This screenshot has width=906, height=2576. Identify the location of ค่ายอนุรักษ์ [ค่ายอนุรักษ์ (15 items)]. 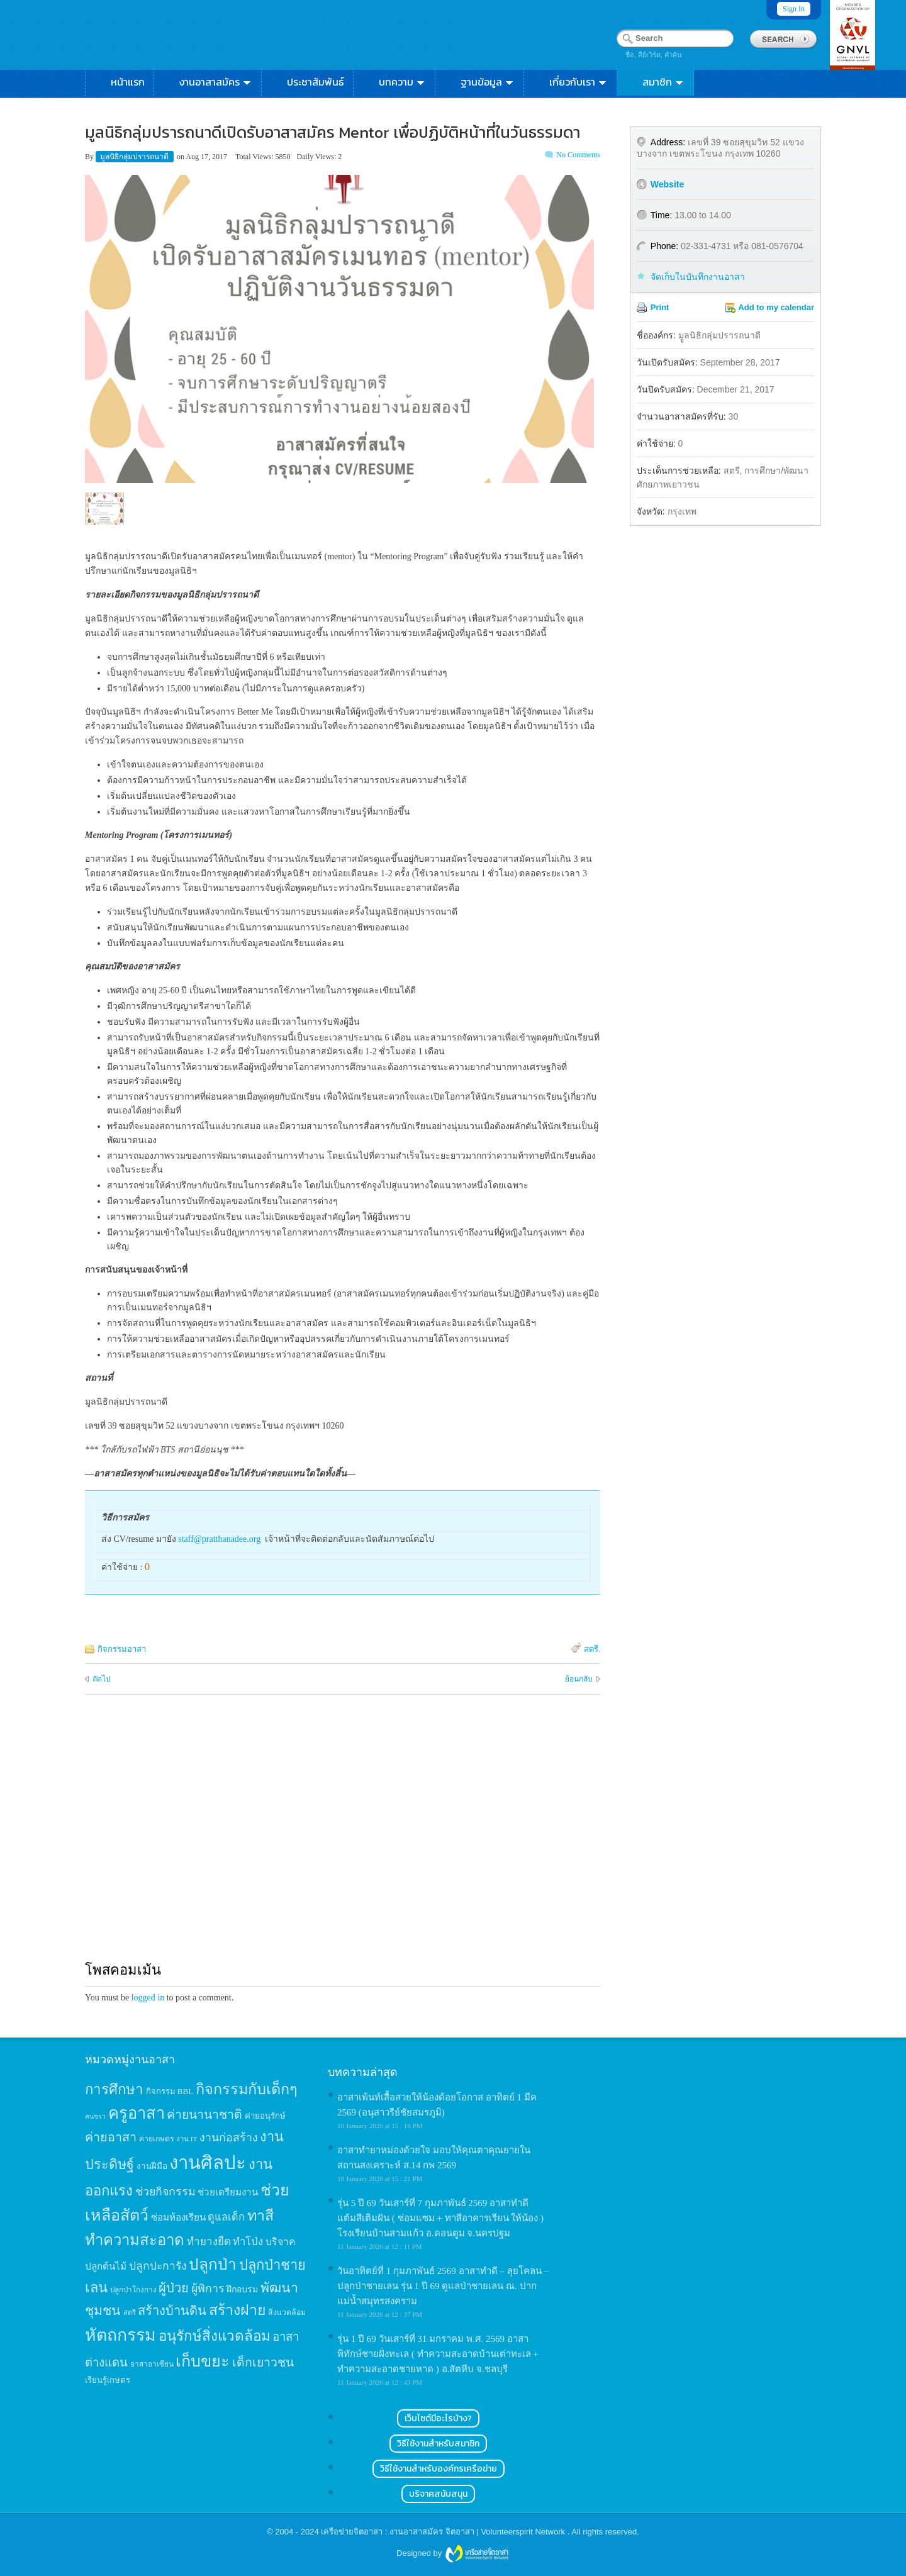
(265, 2116).